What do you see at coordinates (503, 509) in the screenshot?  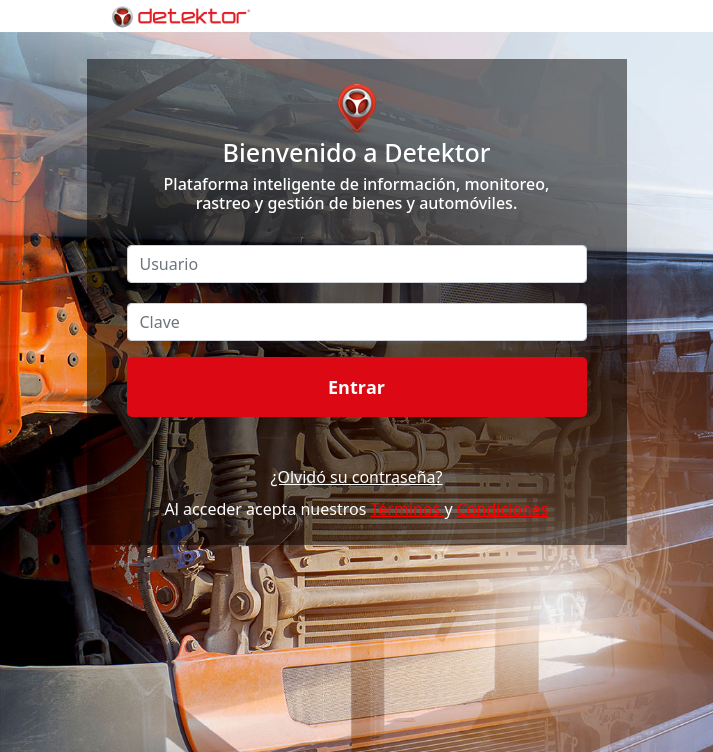 I see `Condiciones` at bounding box center [503, 509].